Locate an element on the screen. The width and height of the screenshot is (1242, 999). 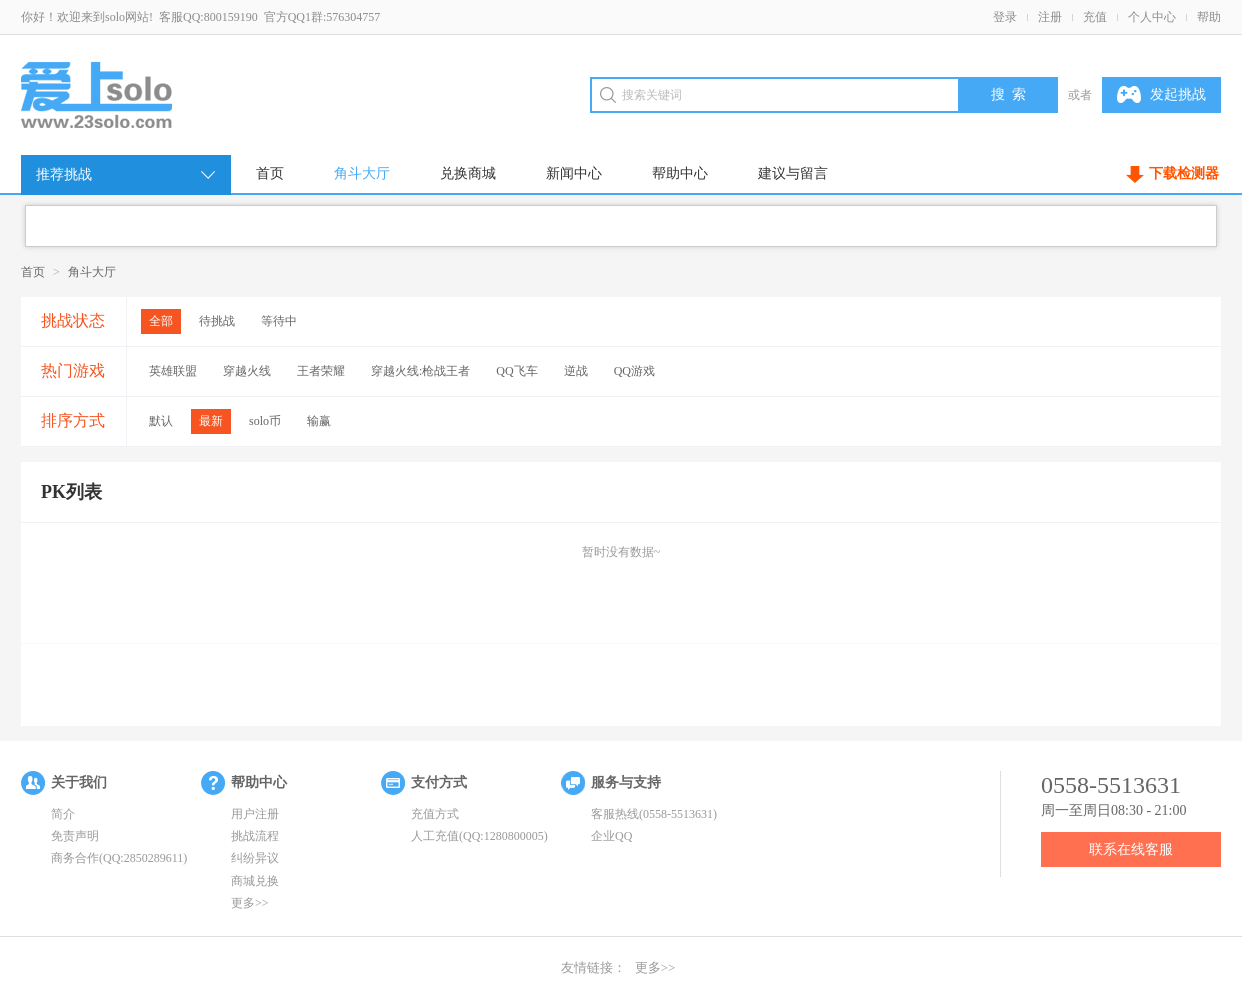
角斗大厅 is located at coordinates (362, 173).